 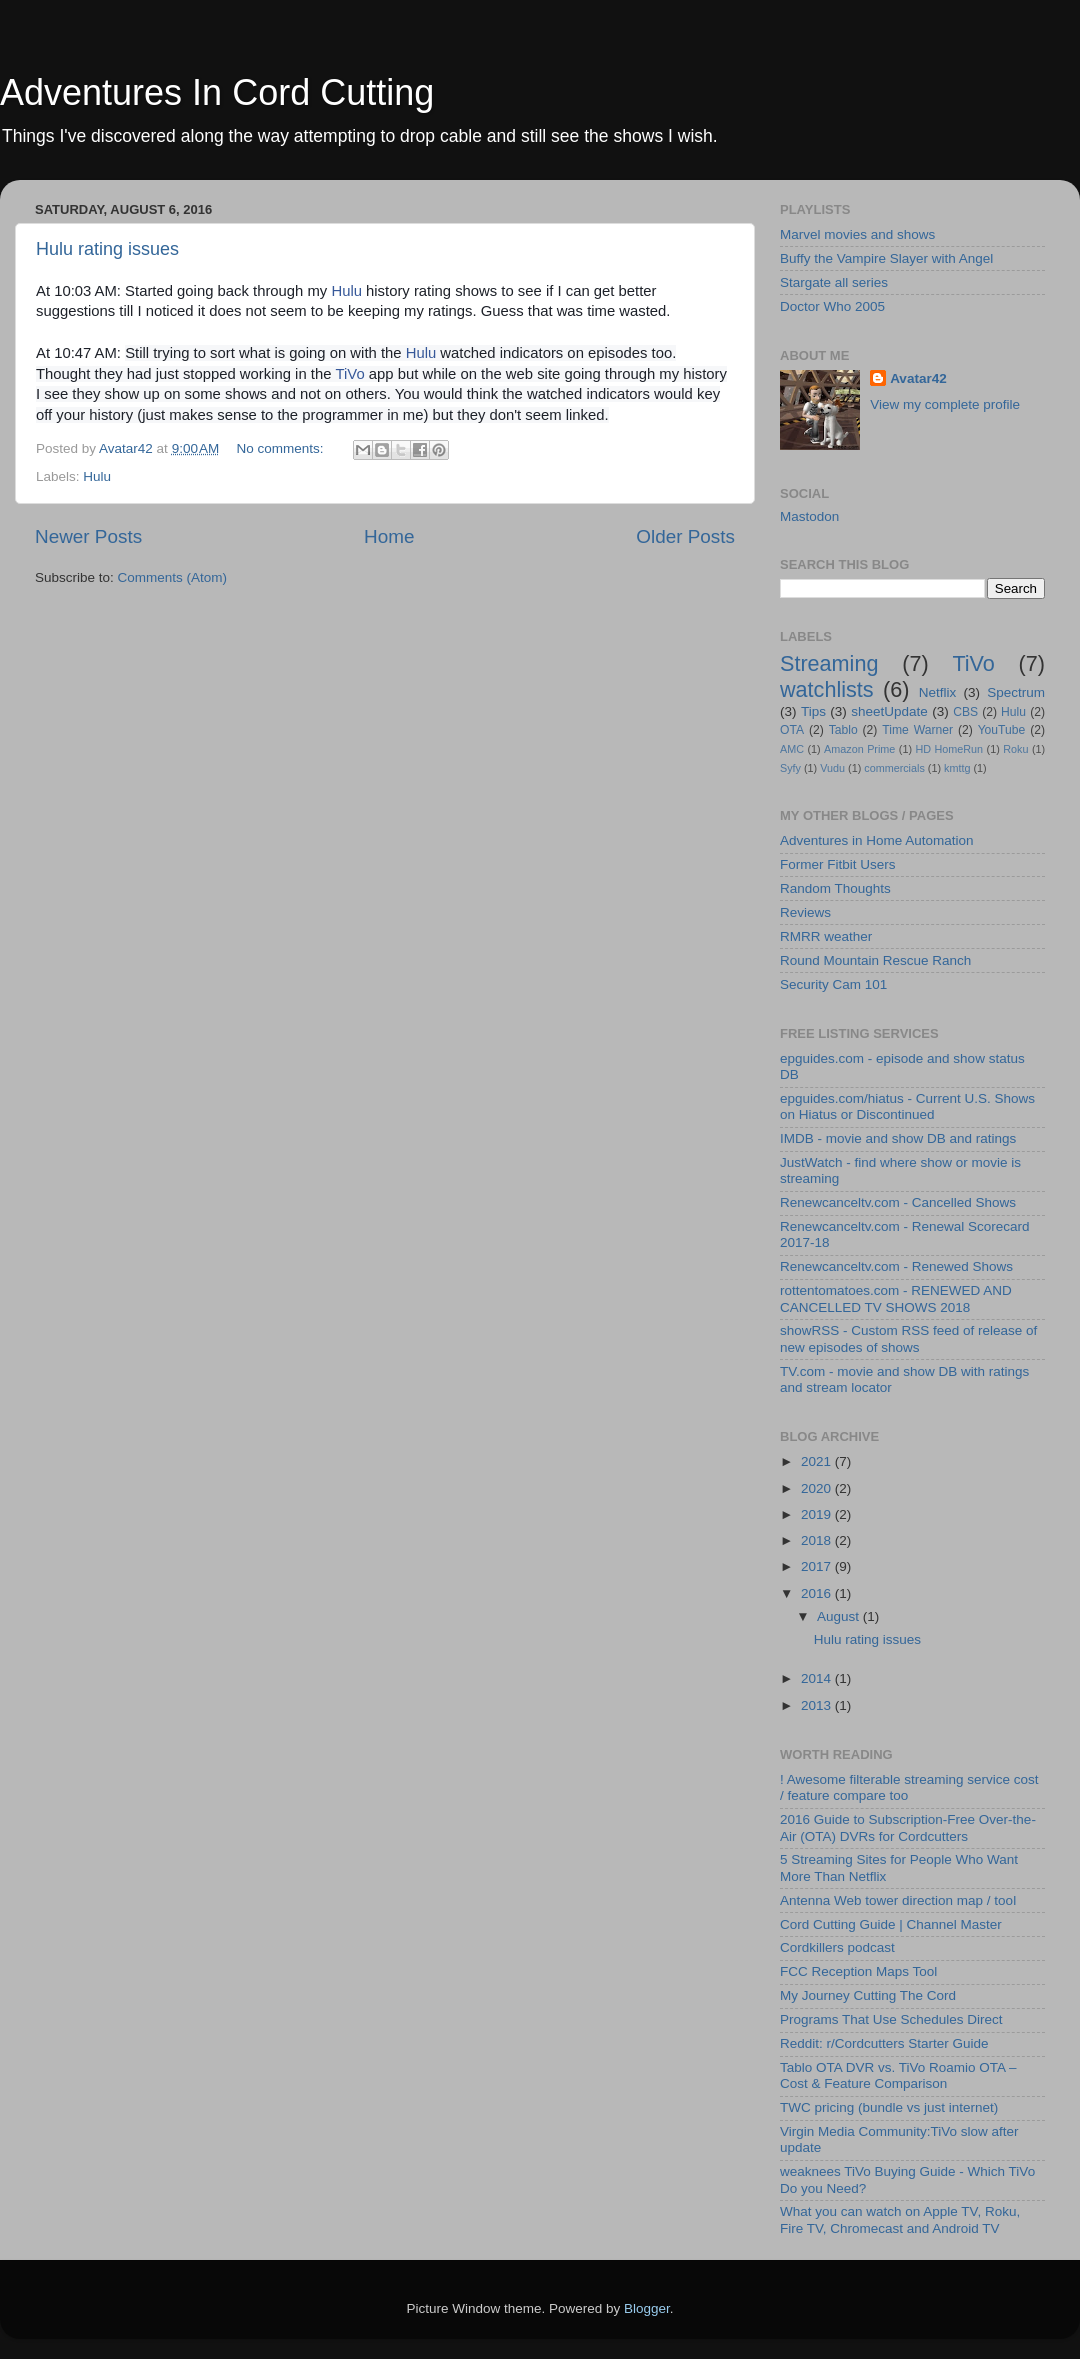 I want to click on August, so click(x=840, y=1616).